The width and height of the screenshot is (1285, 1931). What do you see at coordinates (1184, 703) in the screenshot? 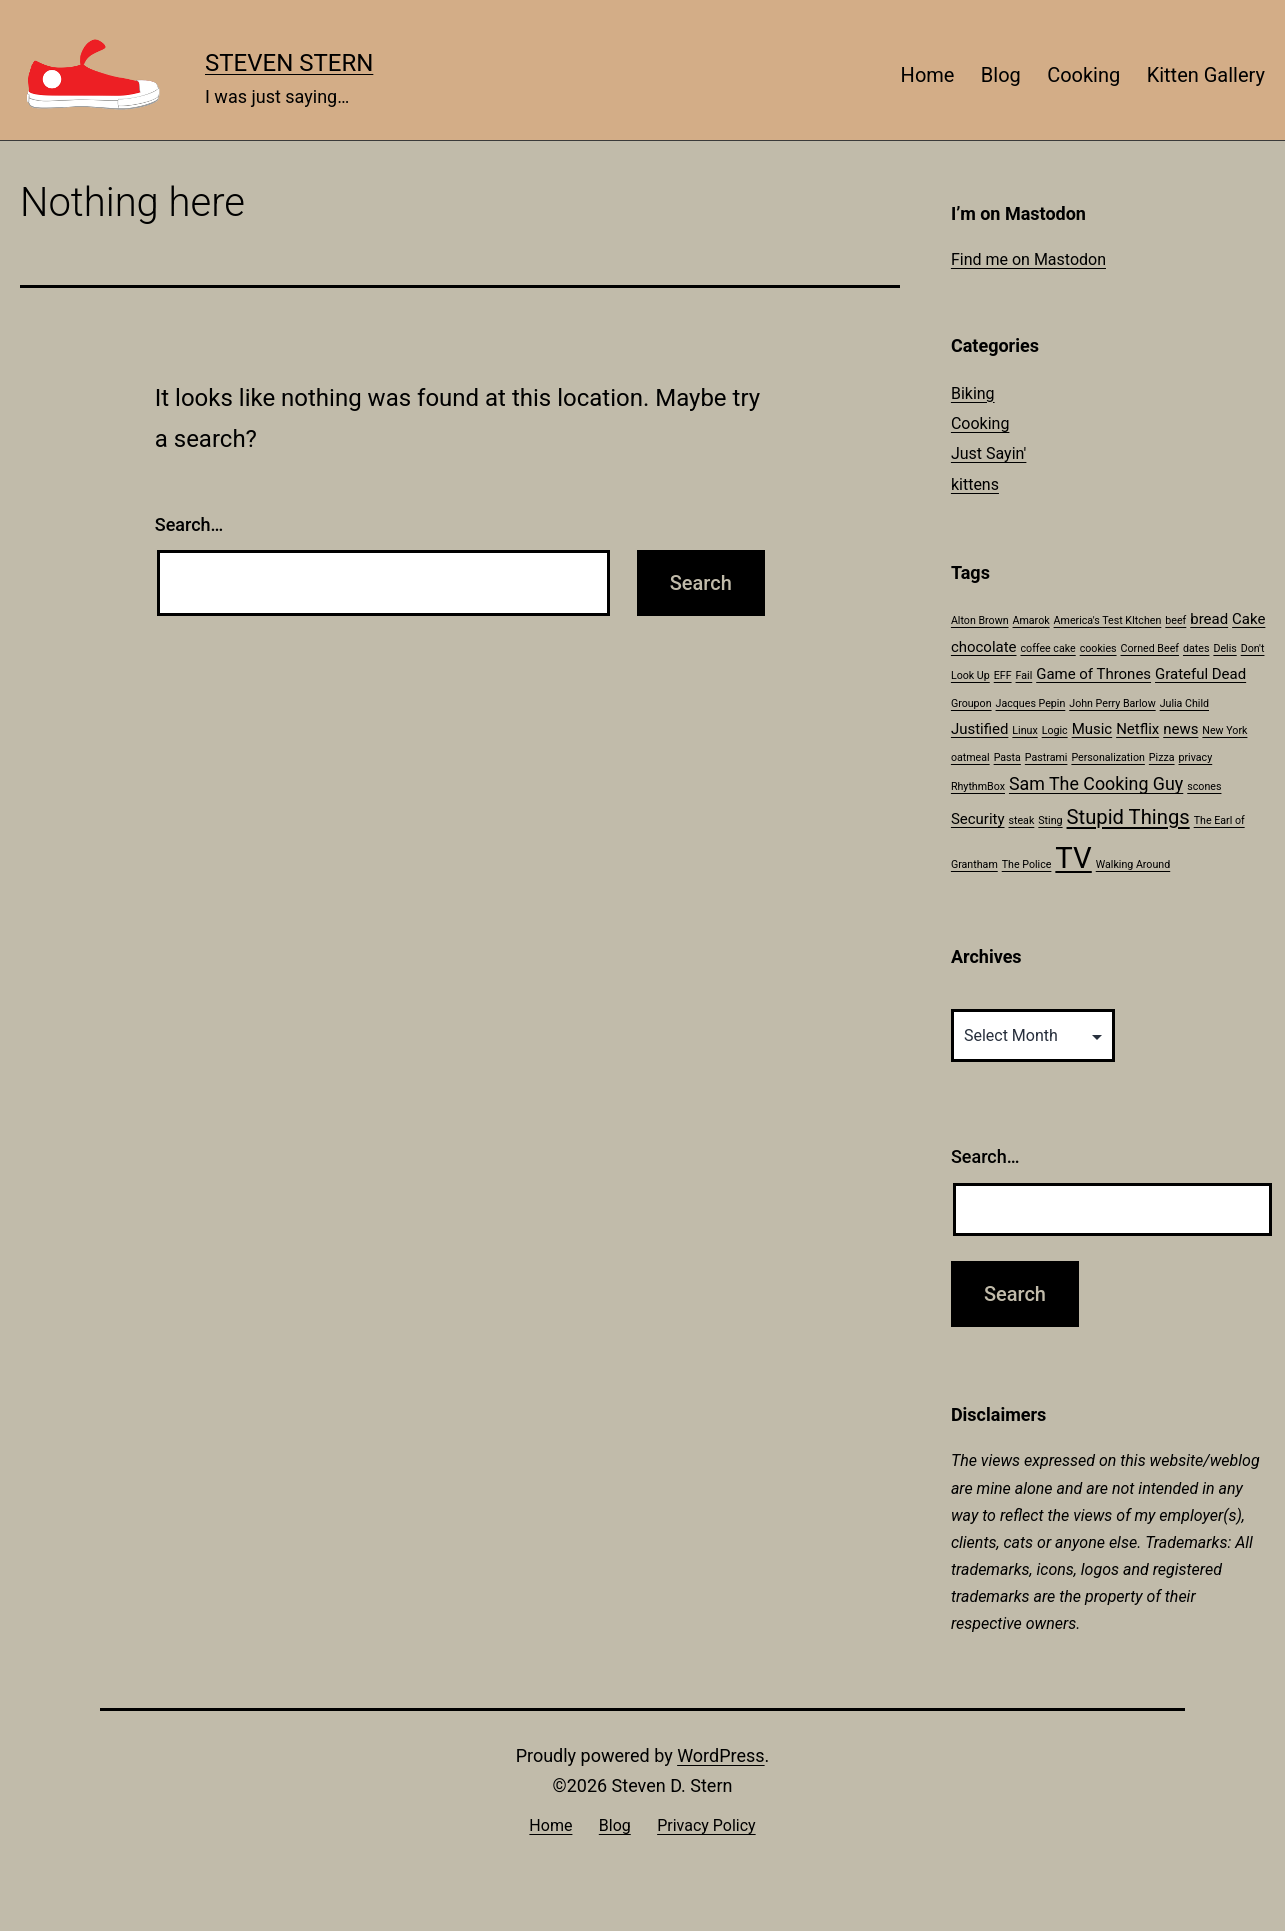
I see `Julia Child [Julia Child (1 item)]` at bounding box center [1184, 703].